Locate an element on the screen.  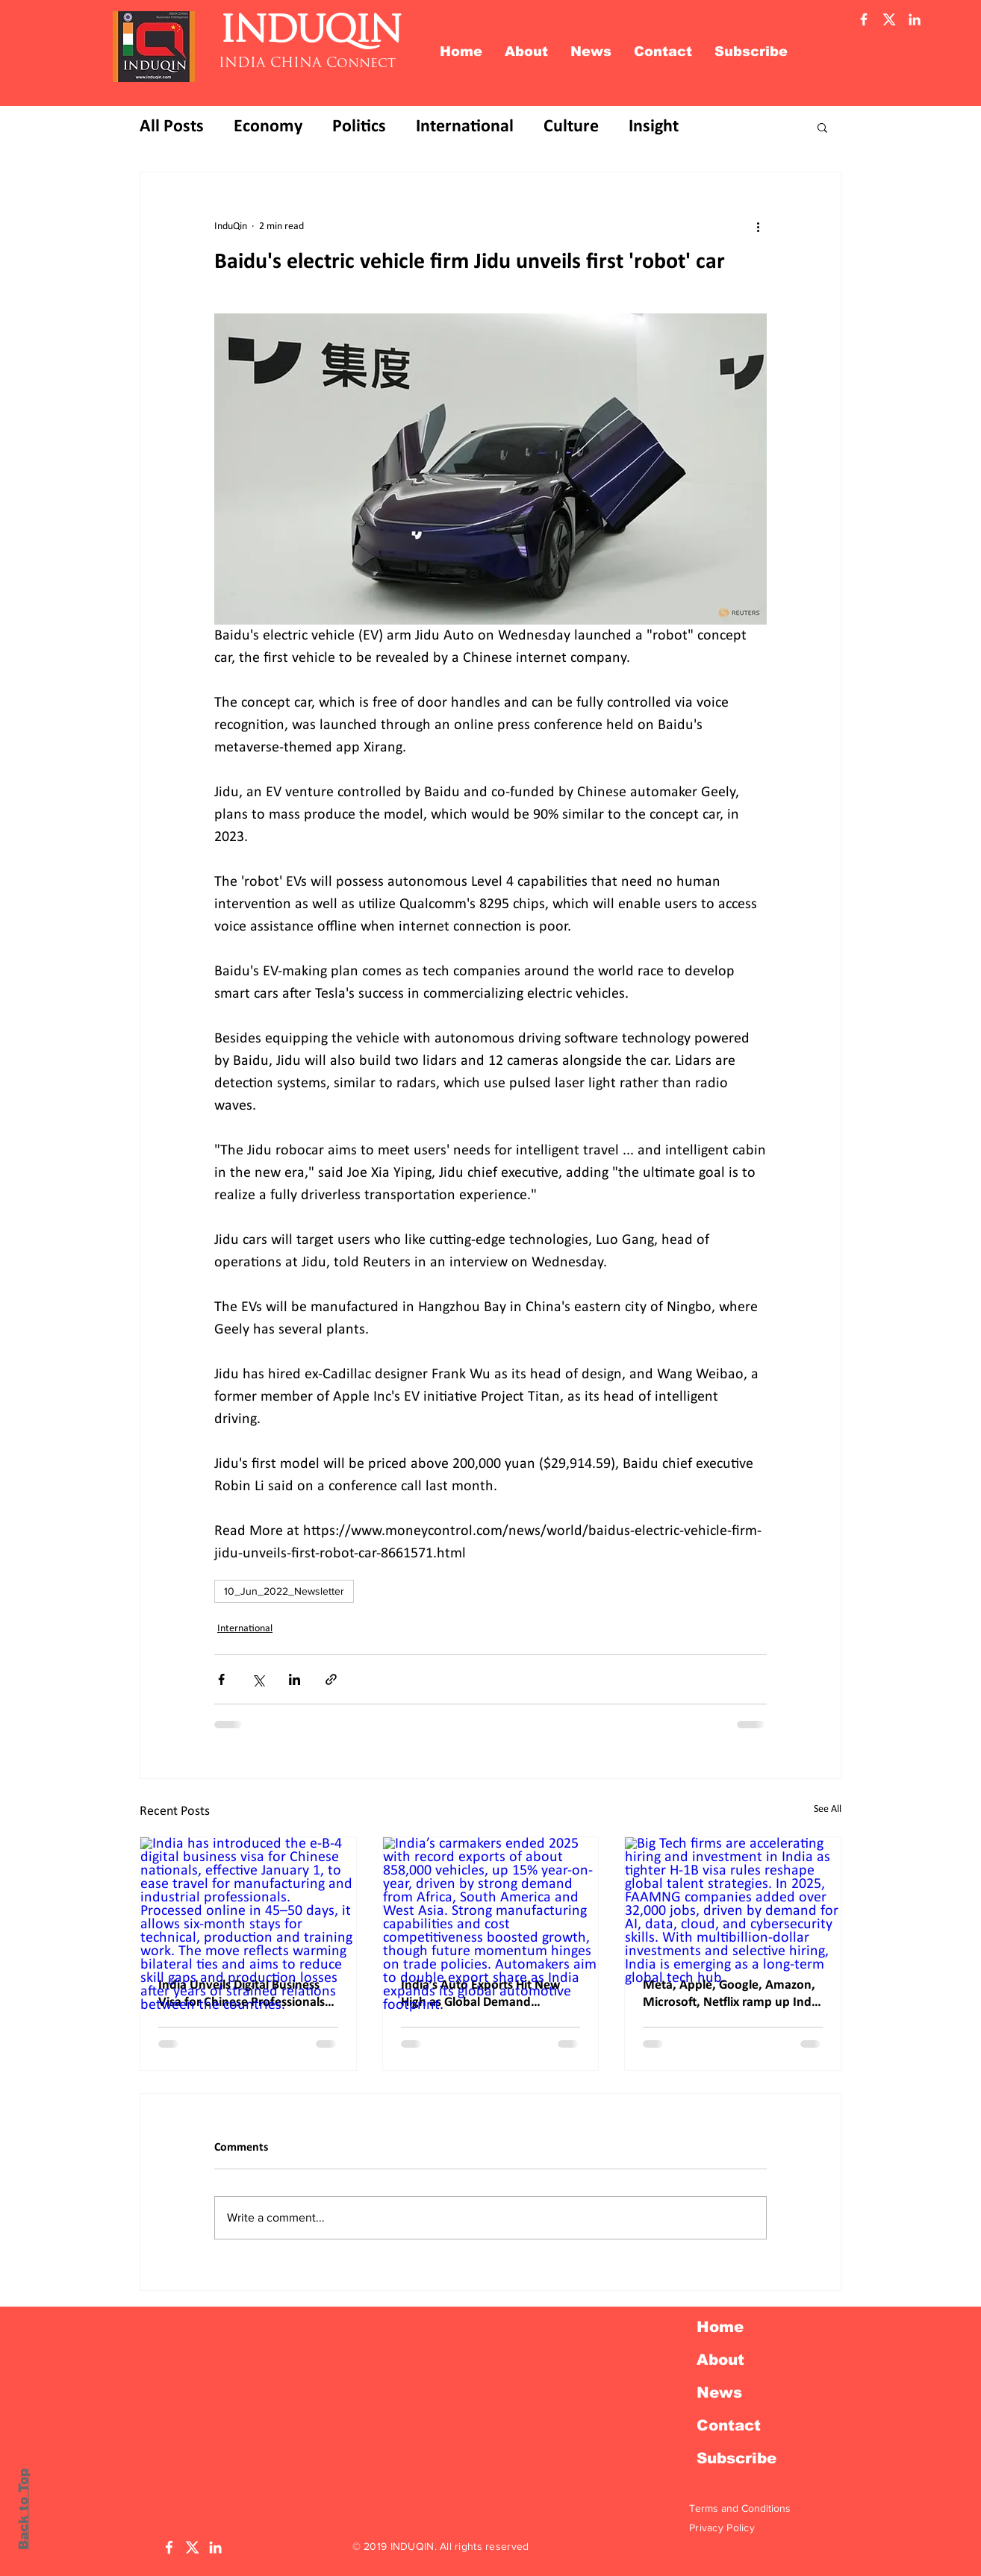
Insight is located at coordinates (654, 127).